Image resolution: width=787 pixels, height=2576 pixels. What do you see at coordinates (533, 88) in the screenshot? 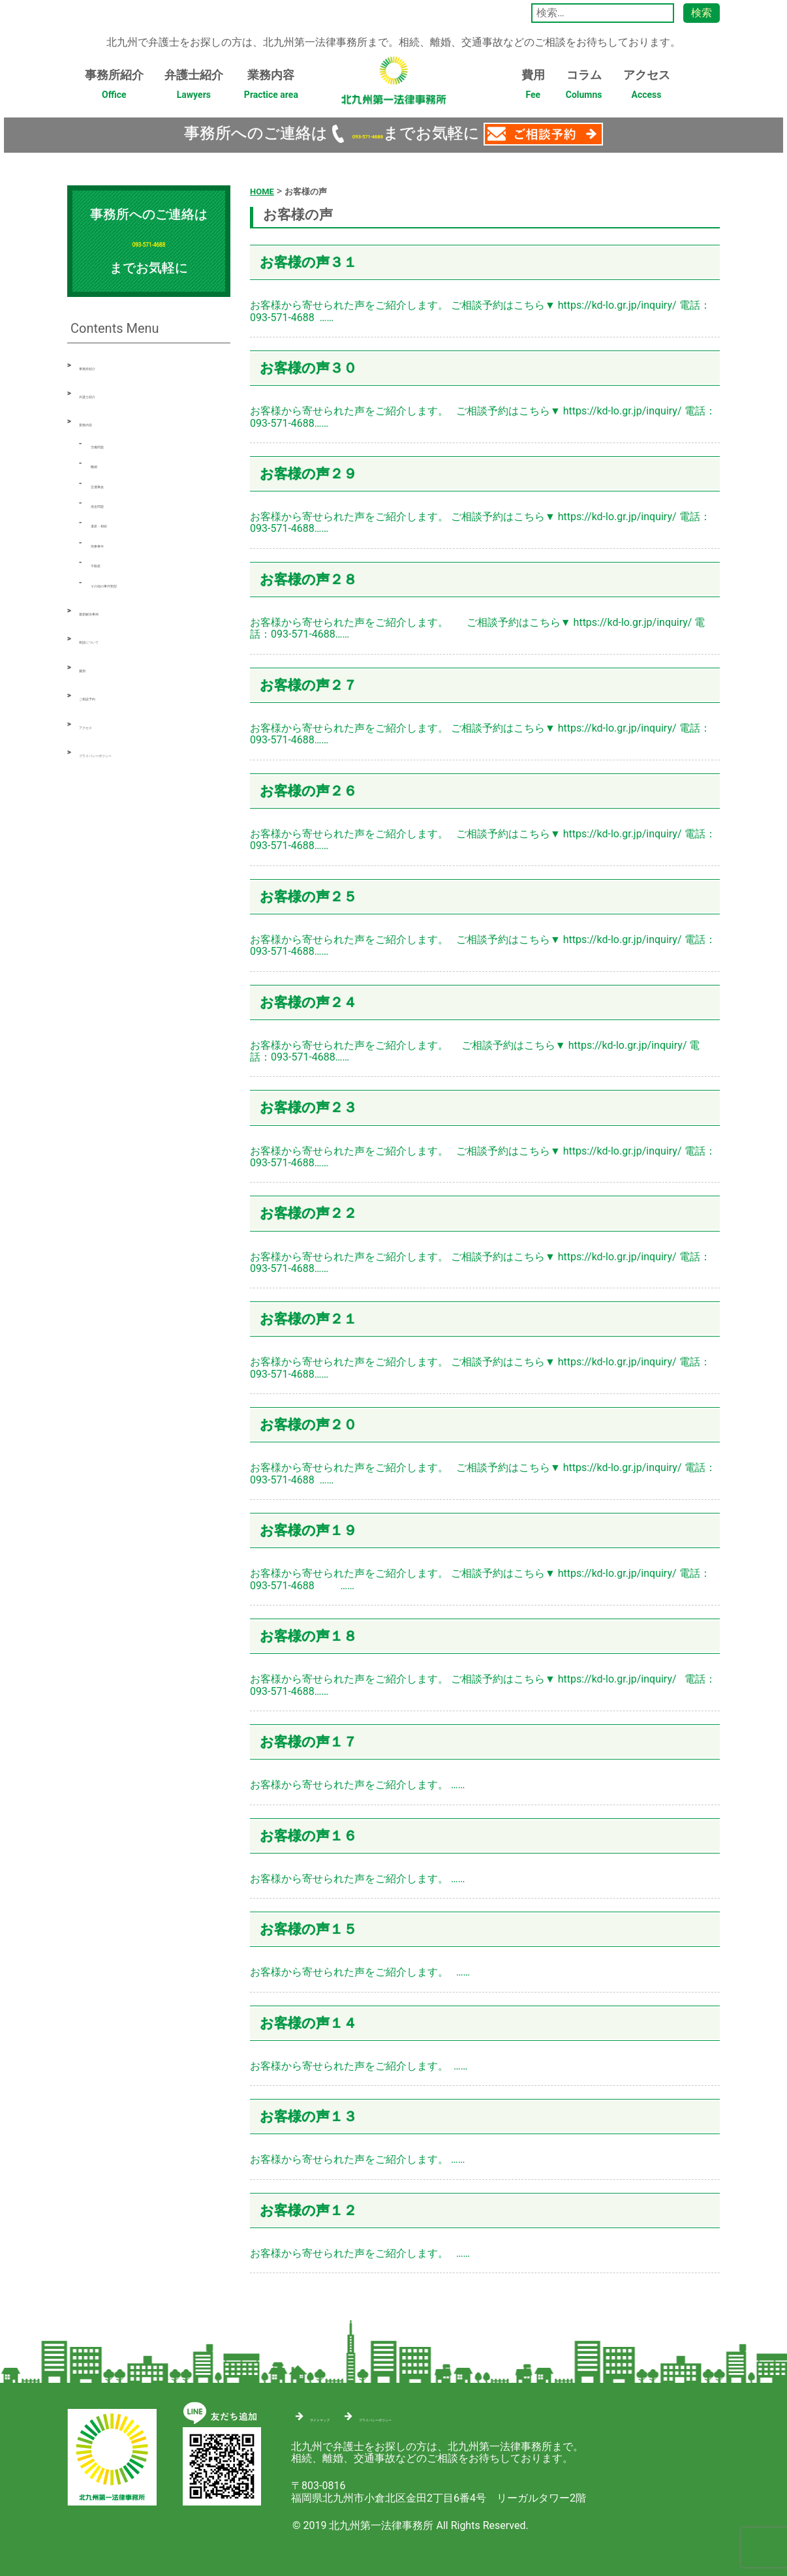
I see `費用` at bounding box center [533, 88].